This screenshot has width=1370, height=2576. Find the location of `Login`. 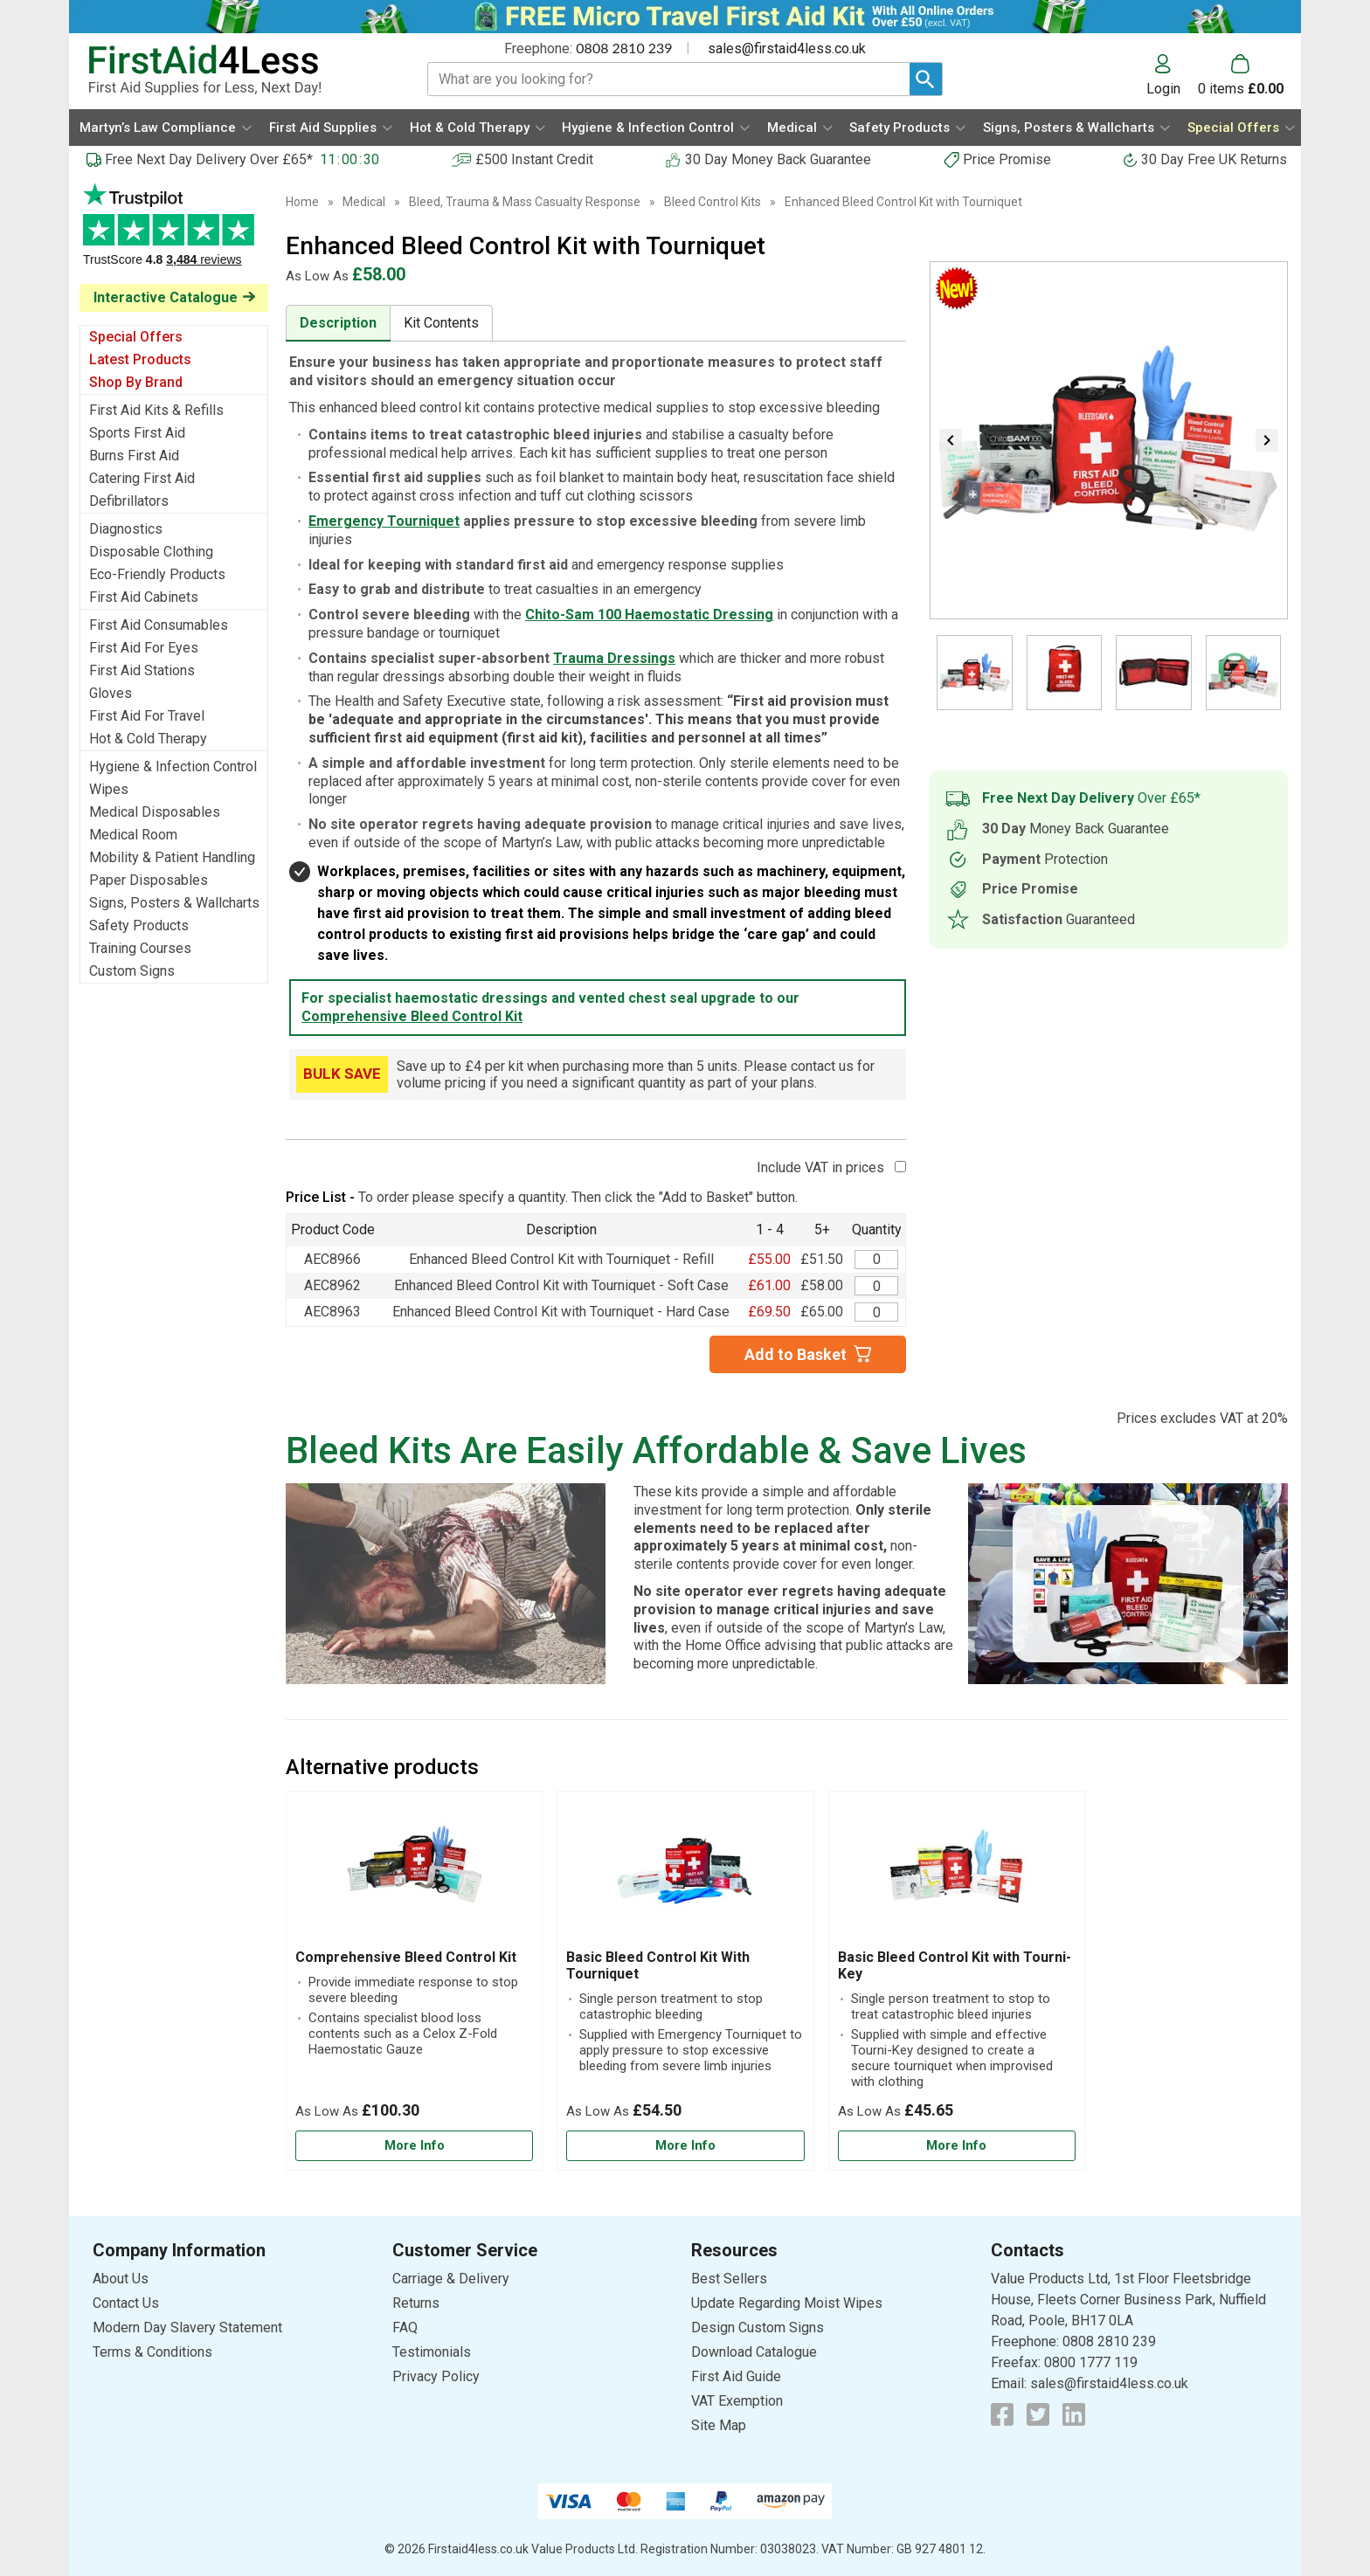

Login is located at coordinates (1163, 88).